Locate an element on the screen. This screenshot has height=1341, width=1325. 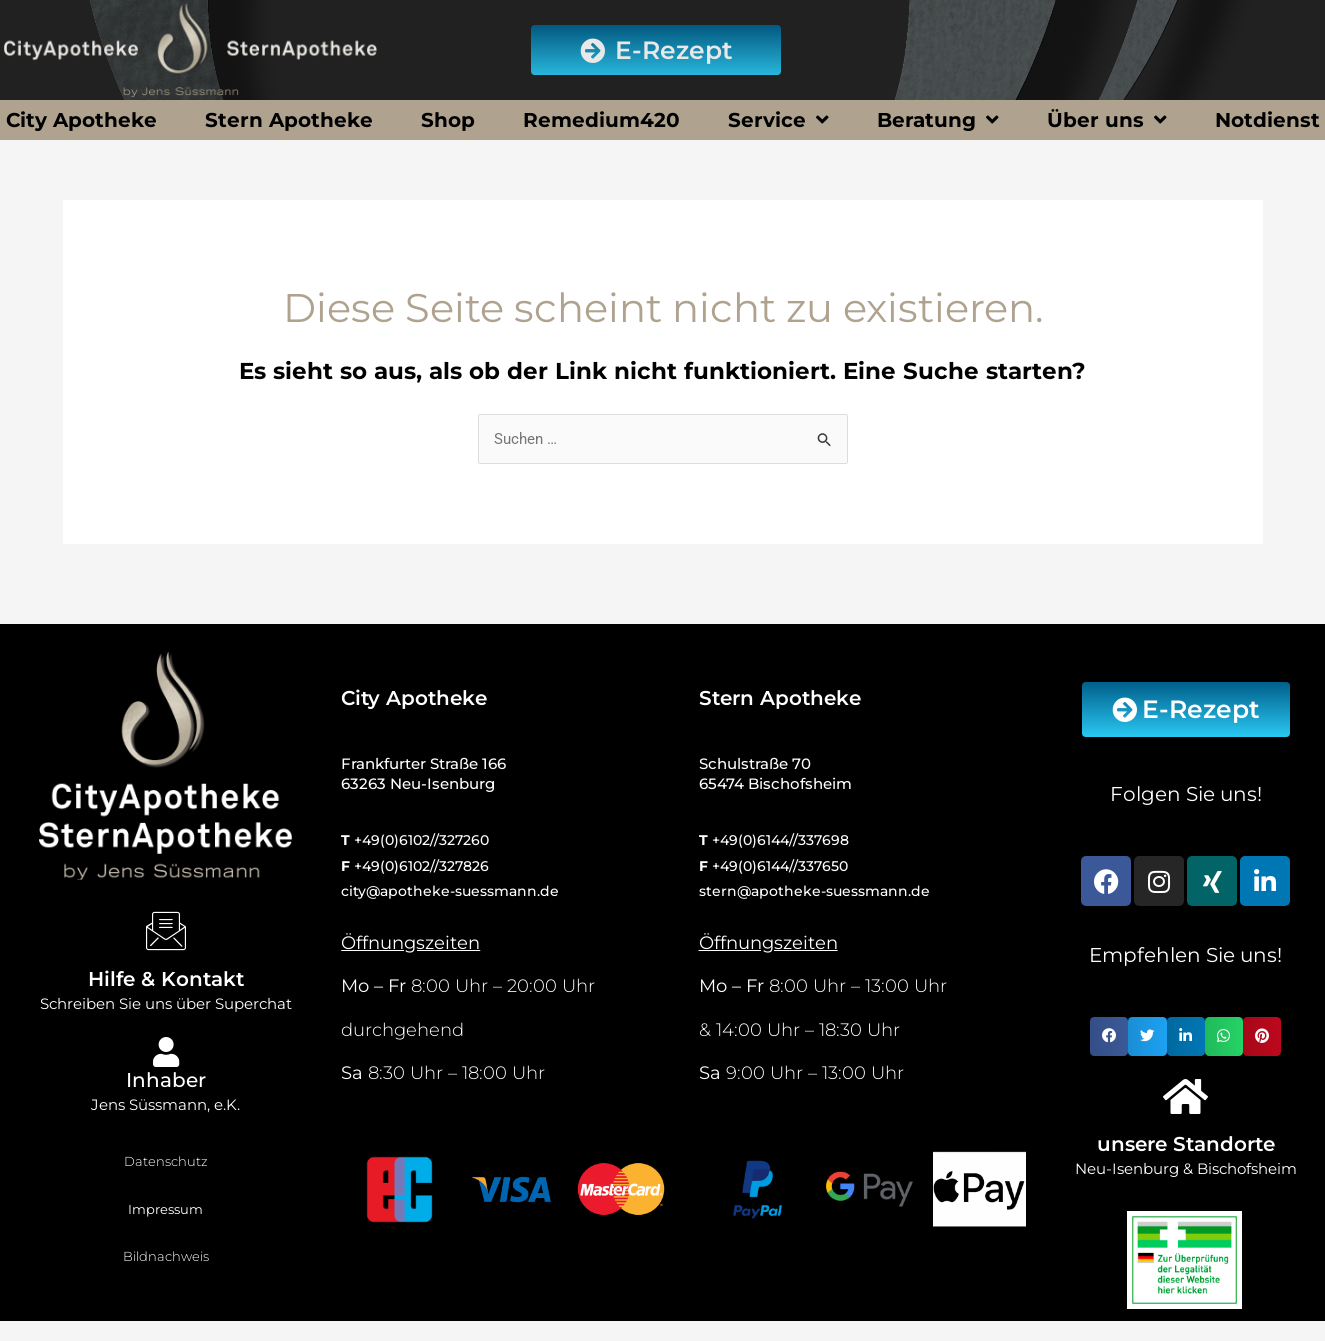
Beratung is located at coordinates (938, 120).